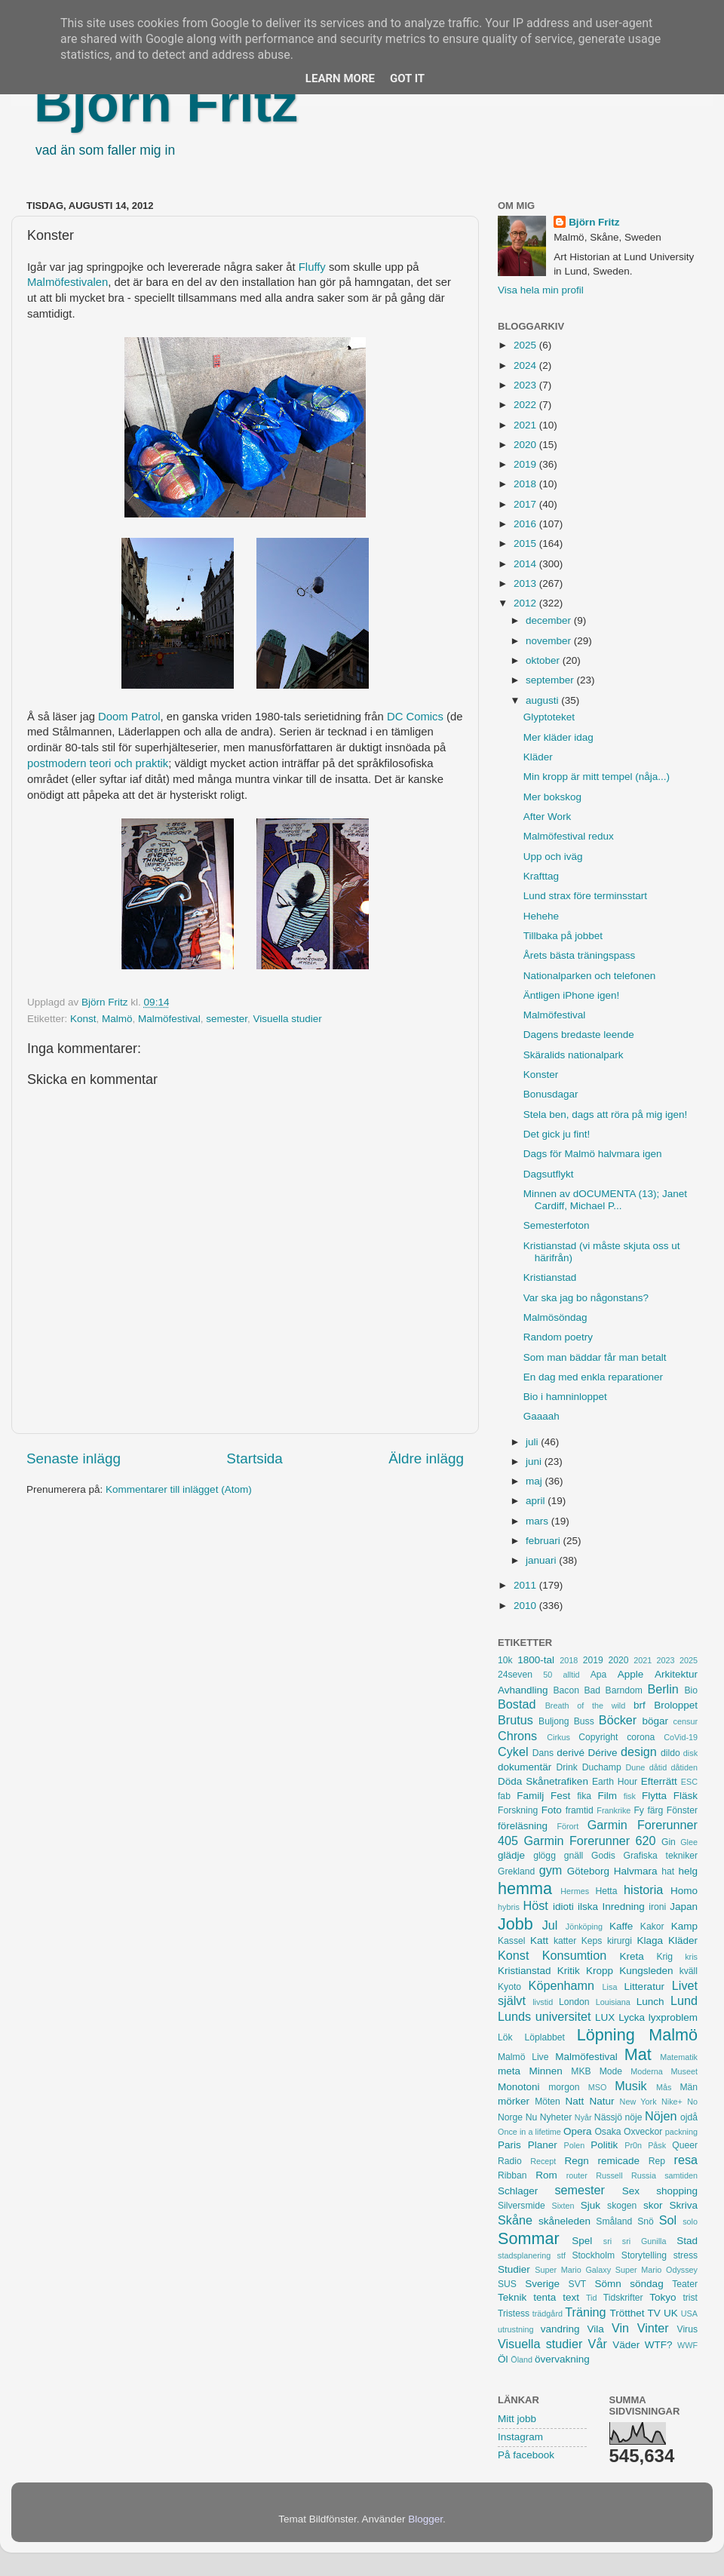 The height and width of the screenshot is (2576, 724). What do you see at coordinates (676, 1674) in the screenshot?
I see `Arkitektur` at bounding box center [676, 1674].